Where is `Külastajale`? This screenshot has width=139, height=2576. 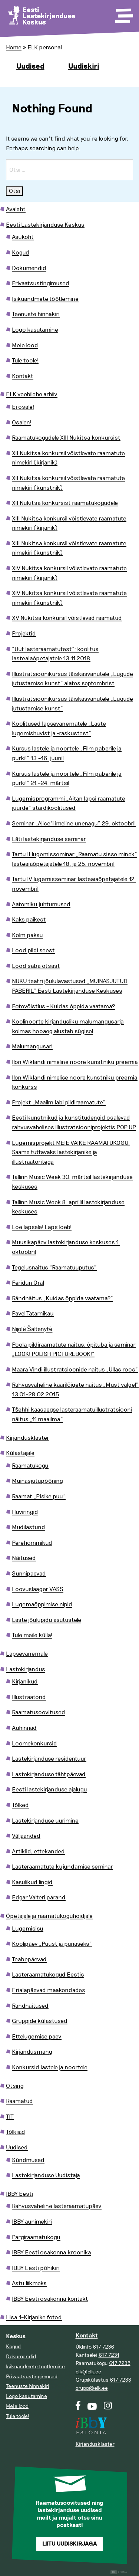
Külastajale is located at coordinates (20, 1453).